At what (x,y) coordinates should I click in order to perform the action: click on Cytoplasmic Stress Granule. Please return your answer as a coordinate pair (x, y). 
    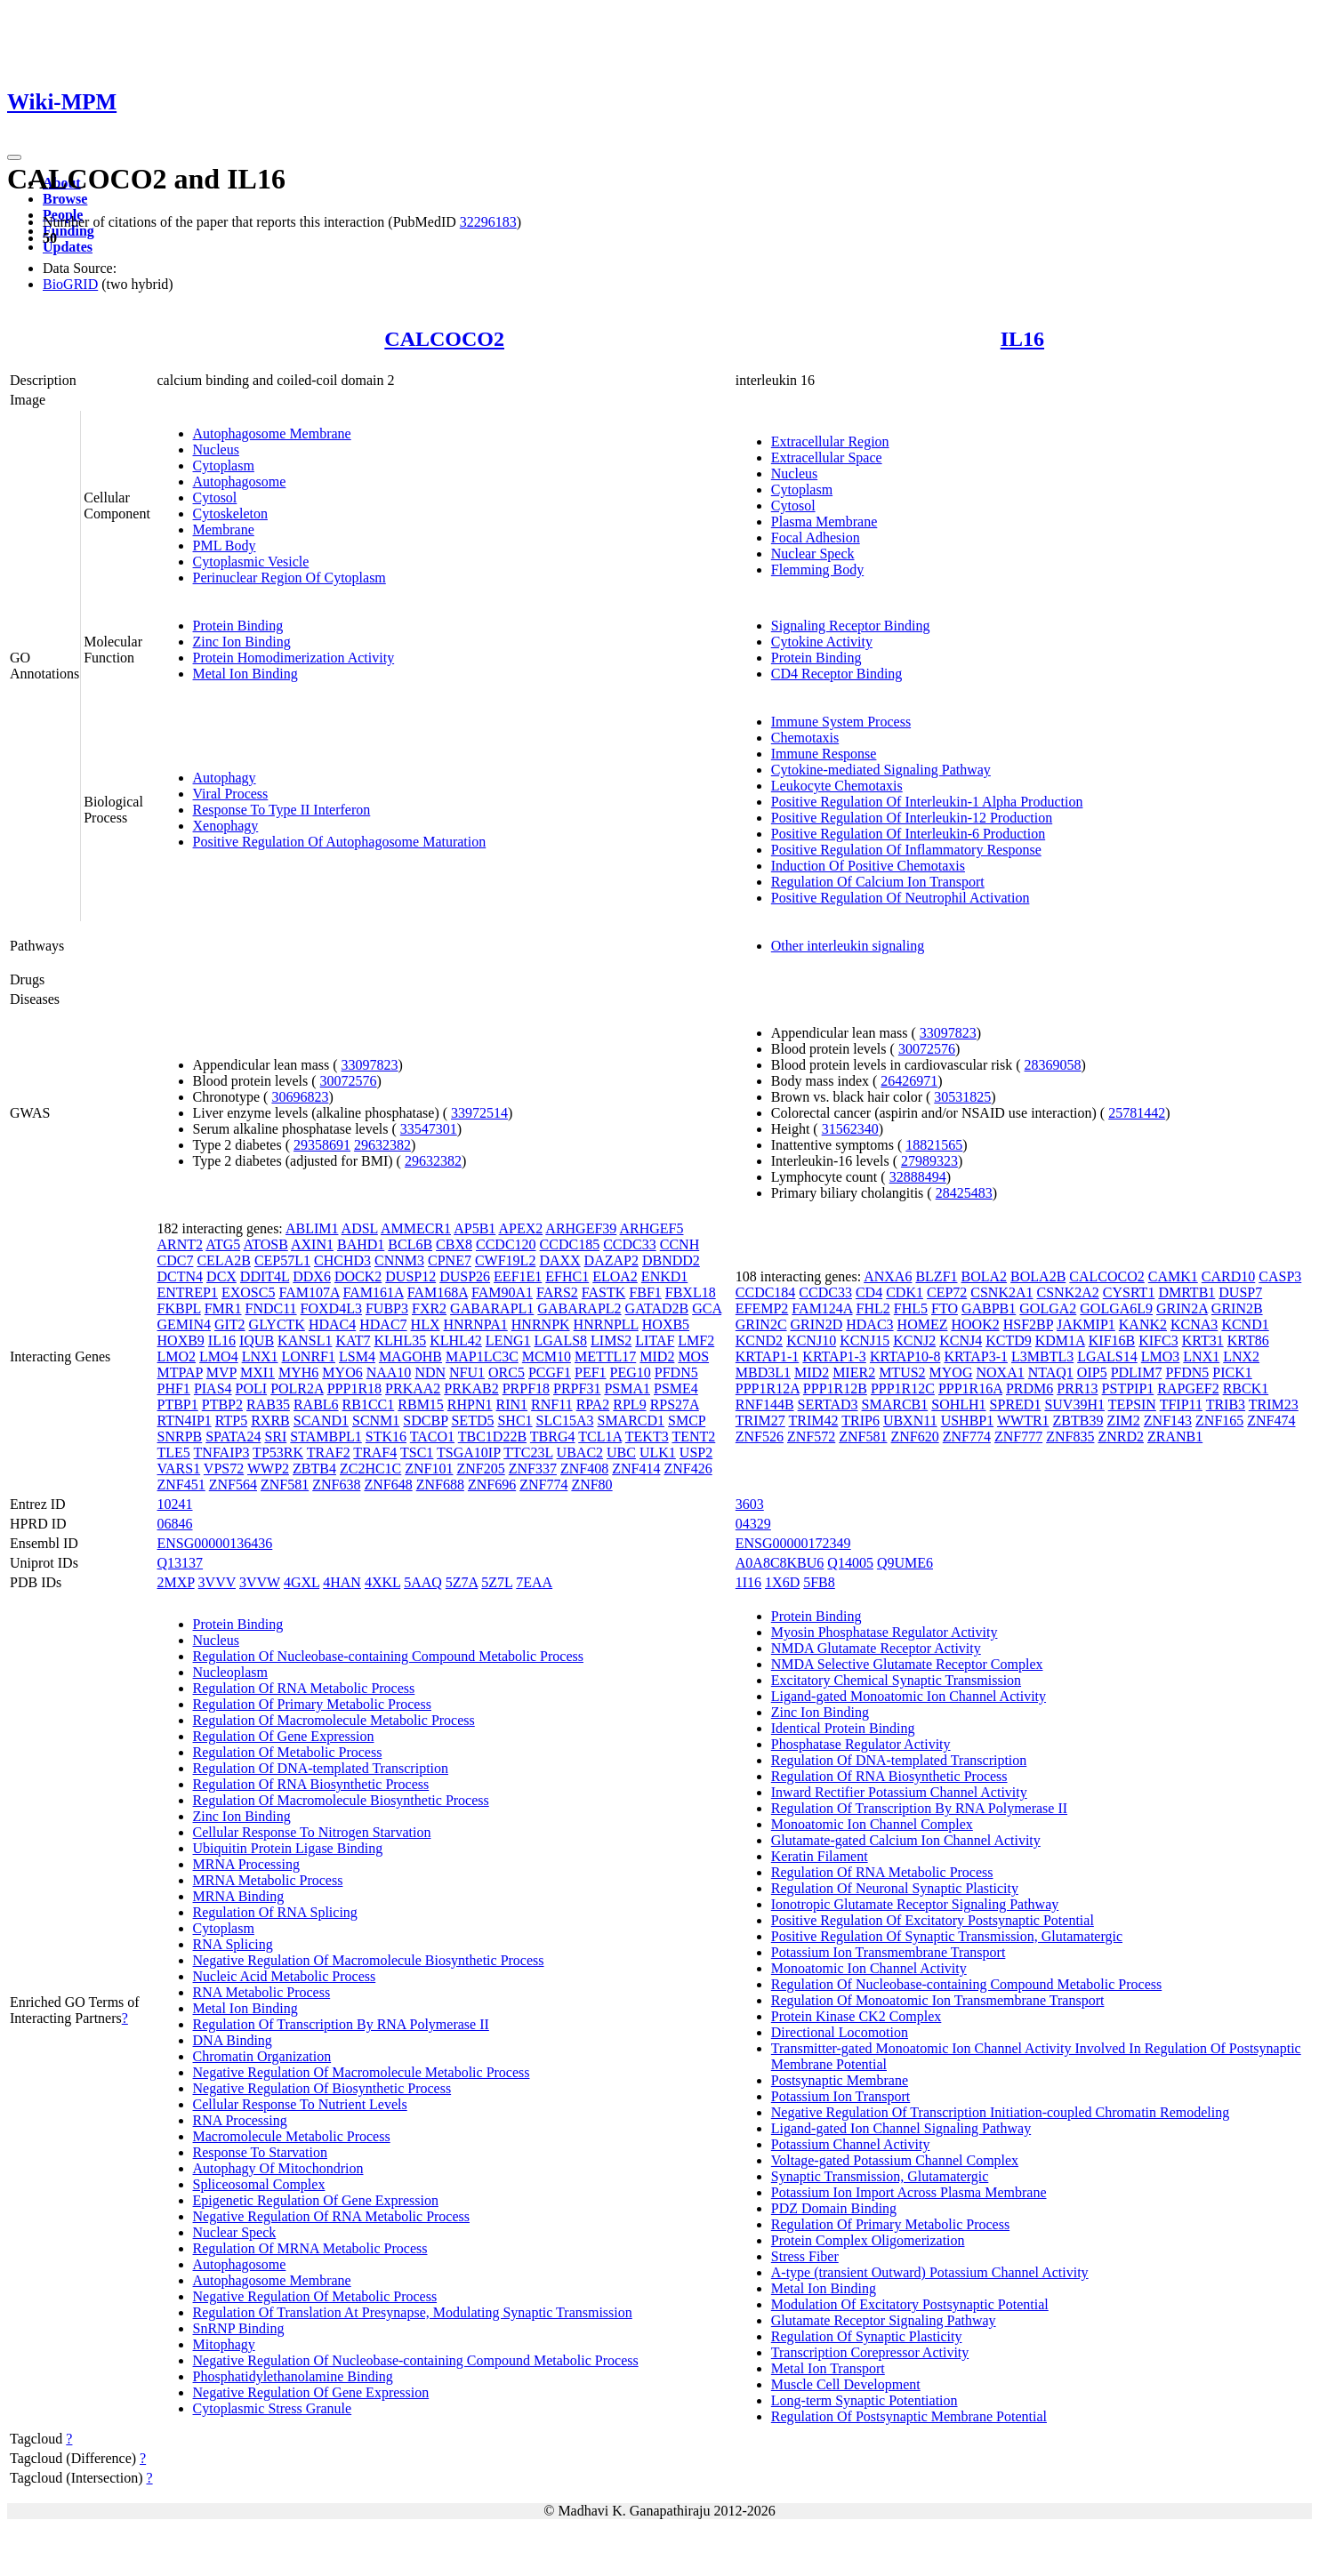
    Looking at the image, I should click on (272, 2408).